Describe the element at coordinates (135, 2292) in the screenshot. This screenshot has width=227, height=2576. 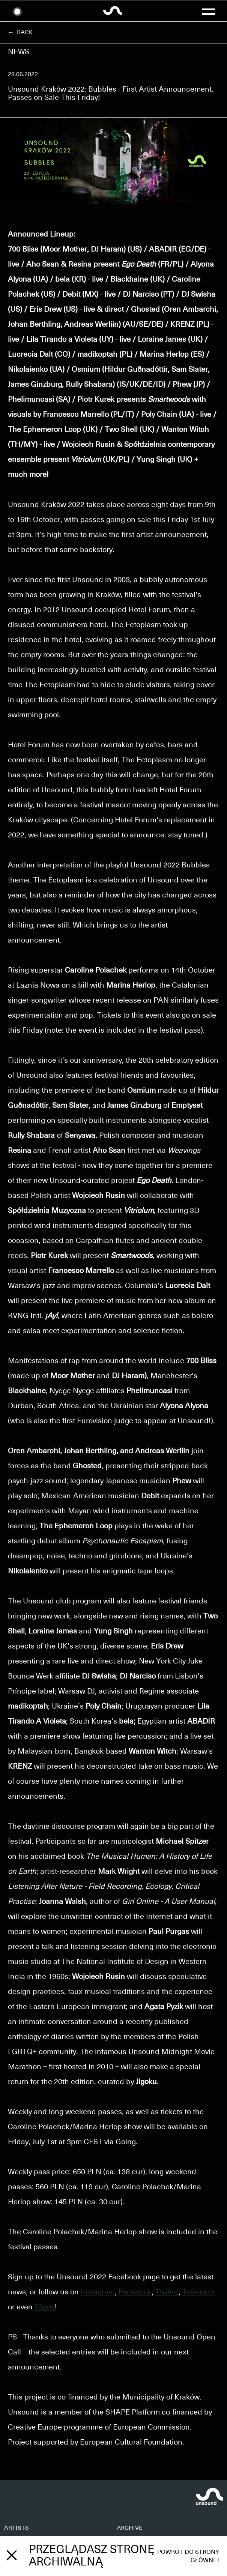
I see `Facebook` at that location.